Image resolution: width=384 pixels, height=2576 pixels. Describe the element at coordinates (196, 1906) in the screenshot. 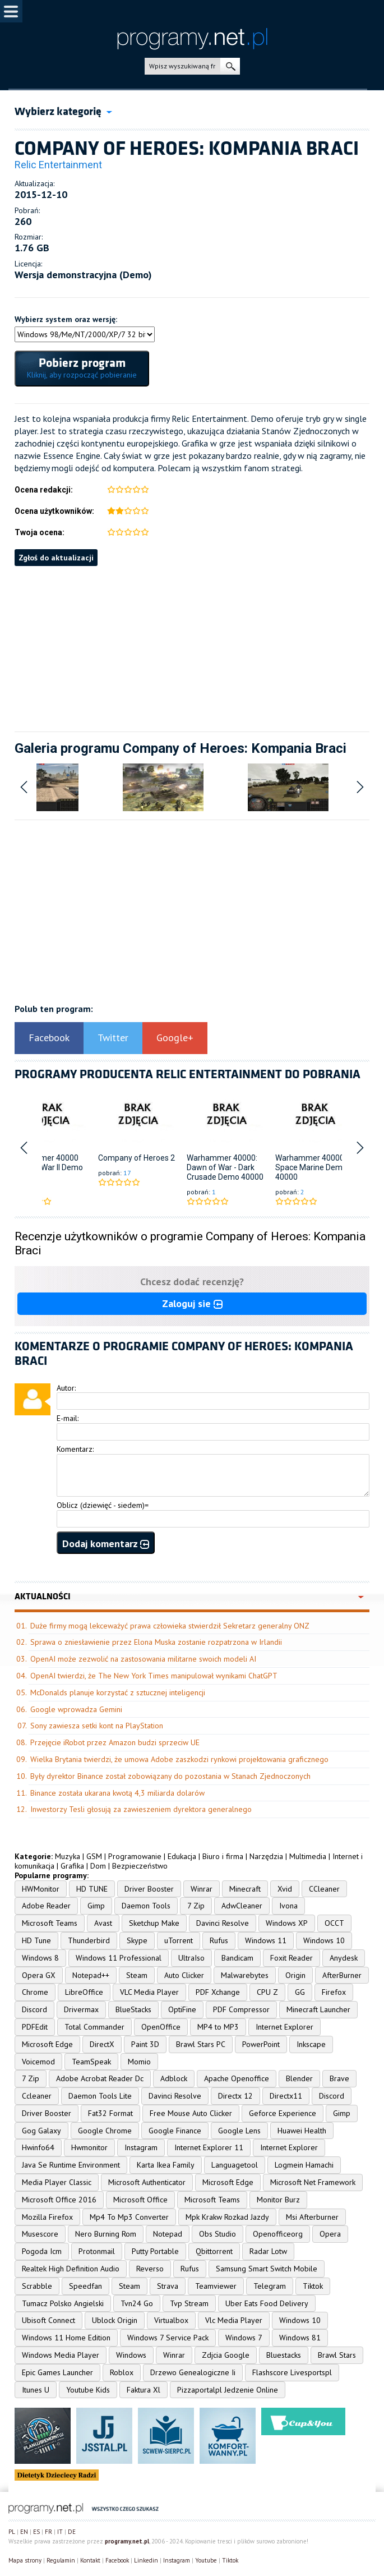

I see `7 Zip` at that location.